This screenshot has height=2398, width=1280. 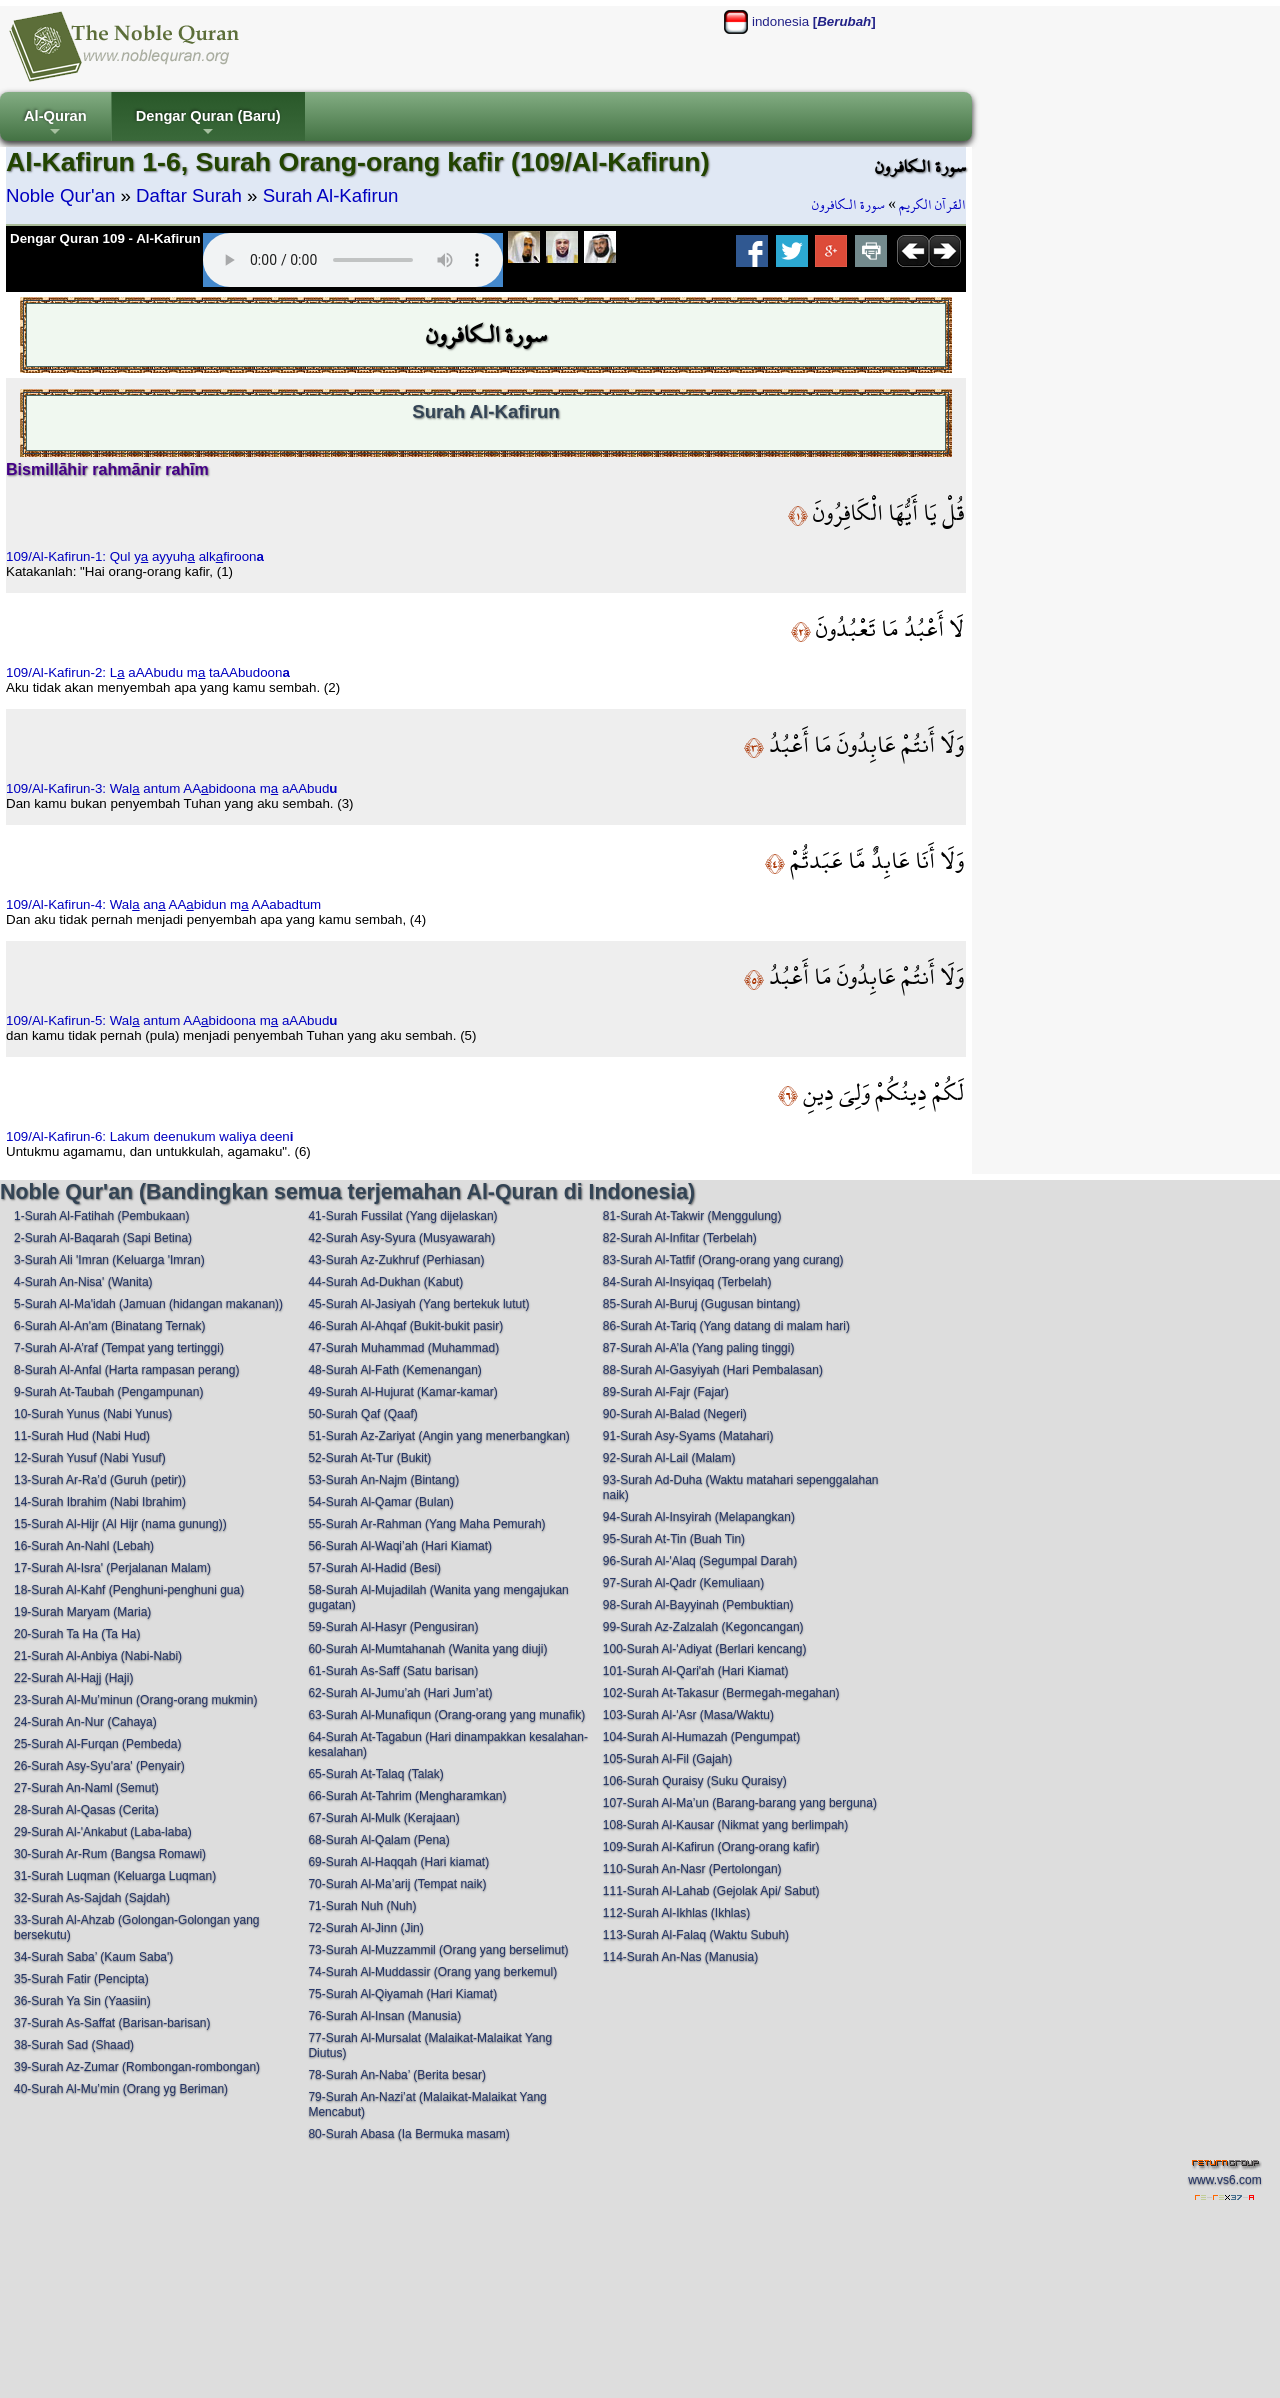 What do you see at coordinates (98, 1656) in the screenshot?
I see `21-Surah Al-Anbiya (Nabi-Nabi)` at bounding box center [98, 1656].